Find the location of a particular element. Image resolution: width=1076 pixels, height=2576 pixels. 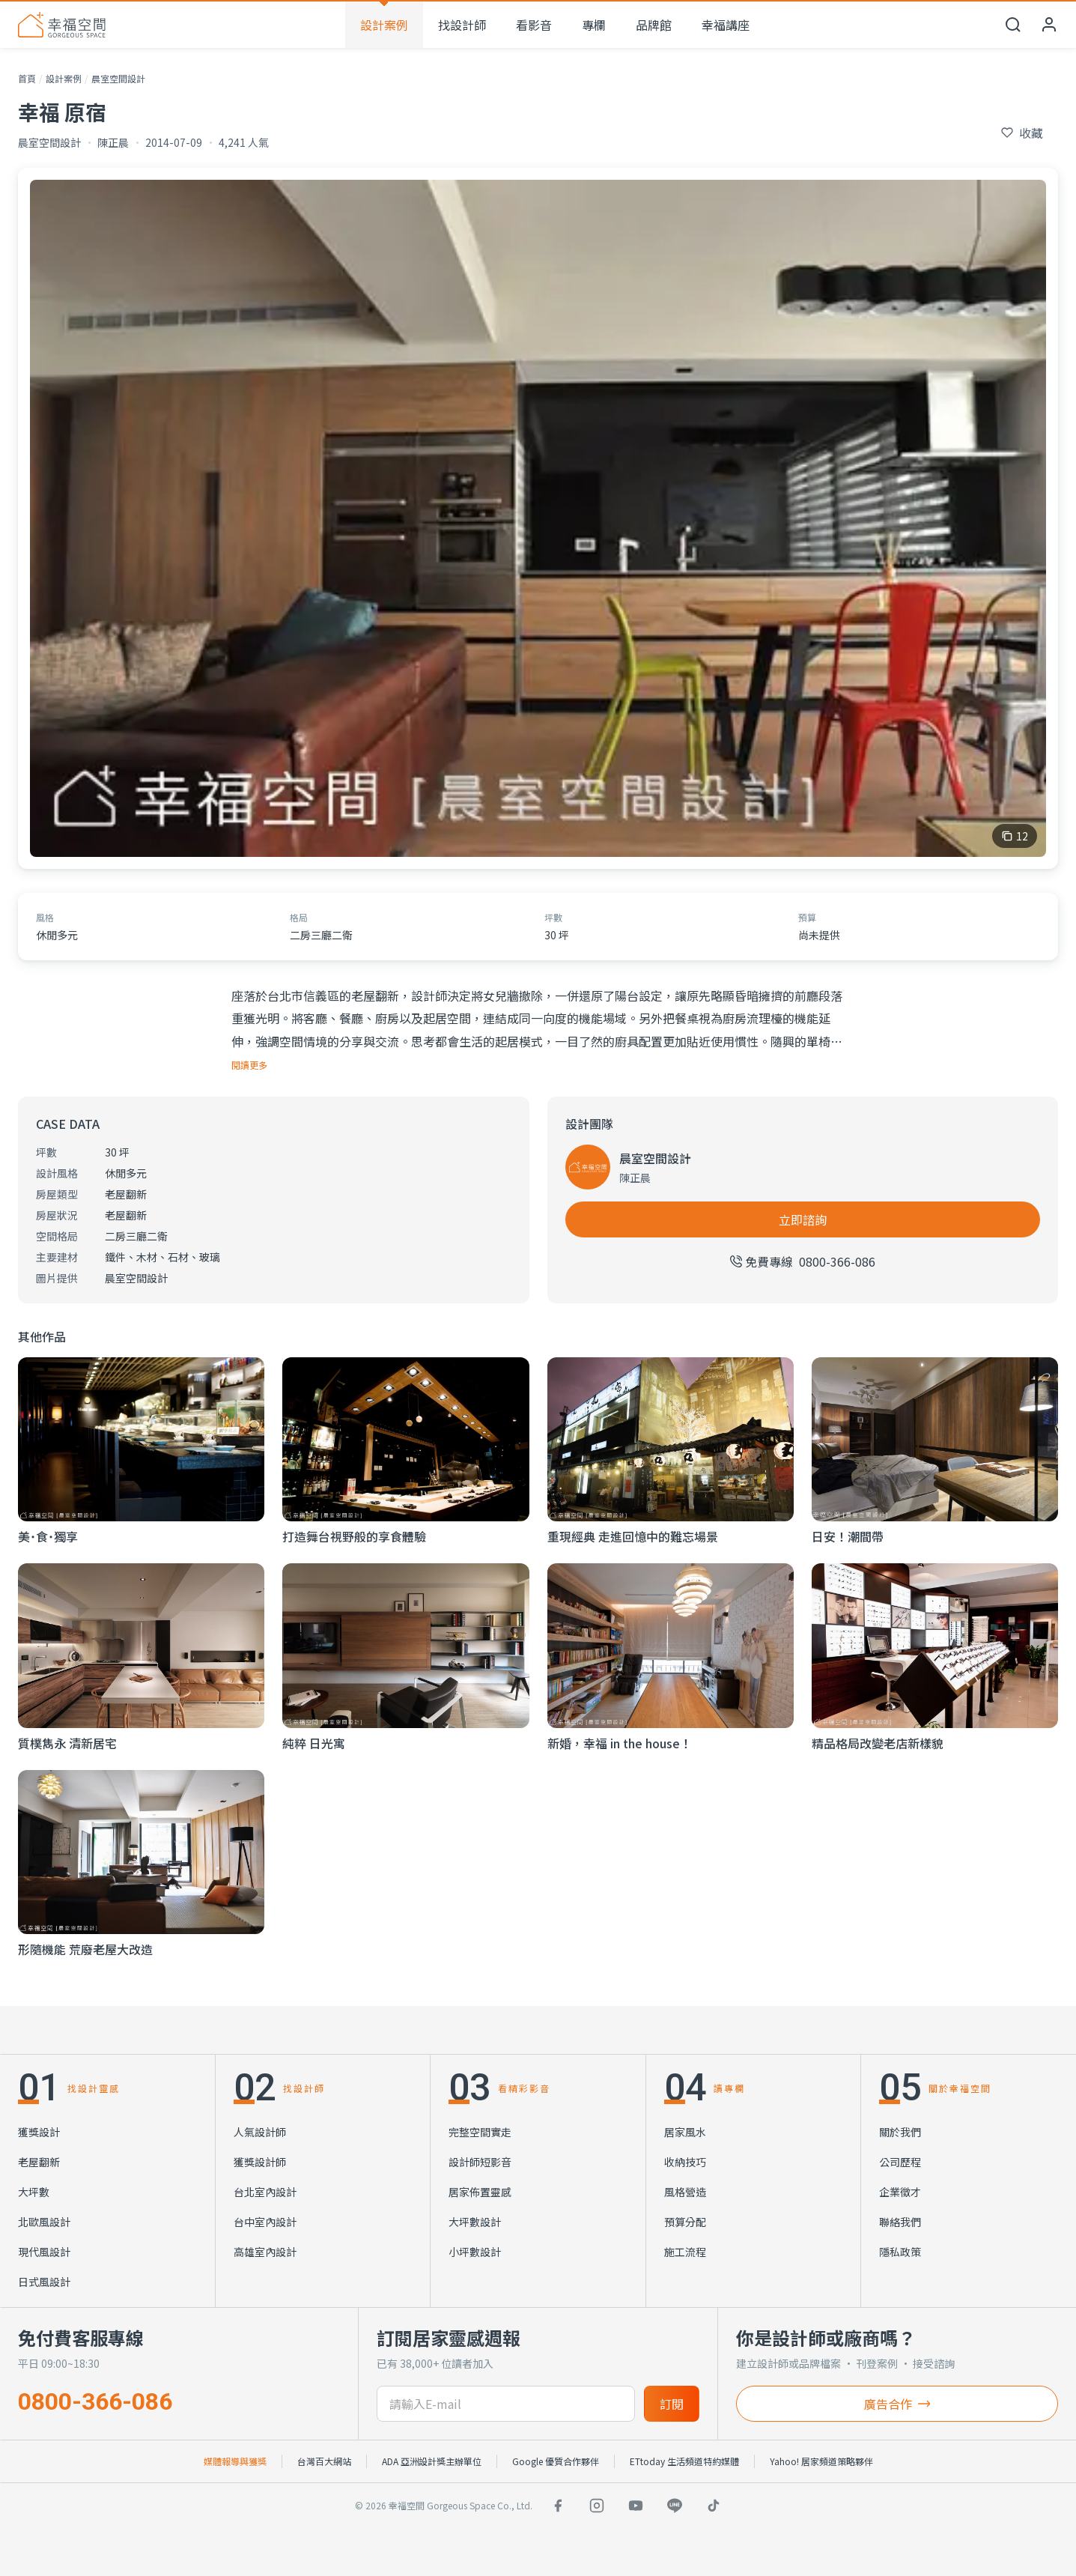

完整空間實走 is located at coordinates (480, 2131).